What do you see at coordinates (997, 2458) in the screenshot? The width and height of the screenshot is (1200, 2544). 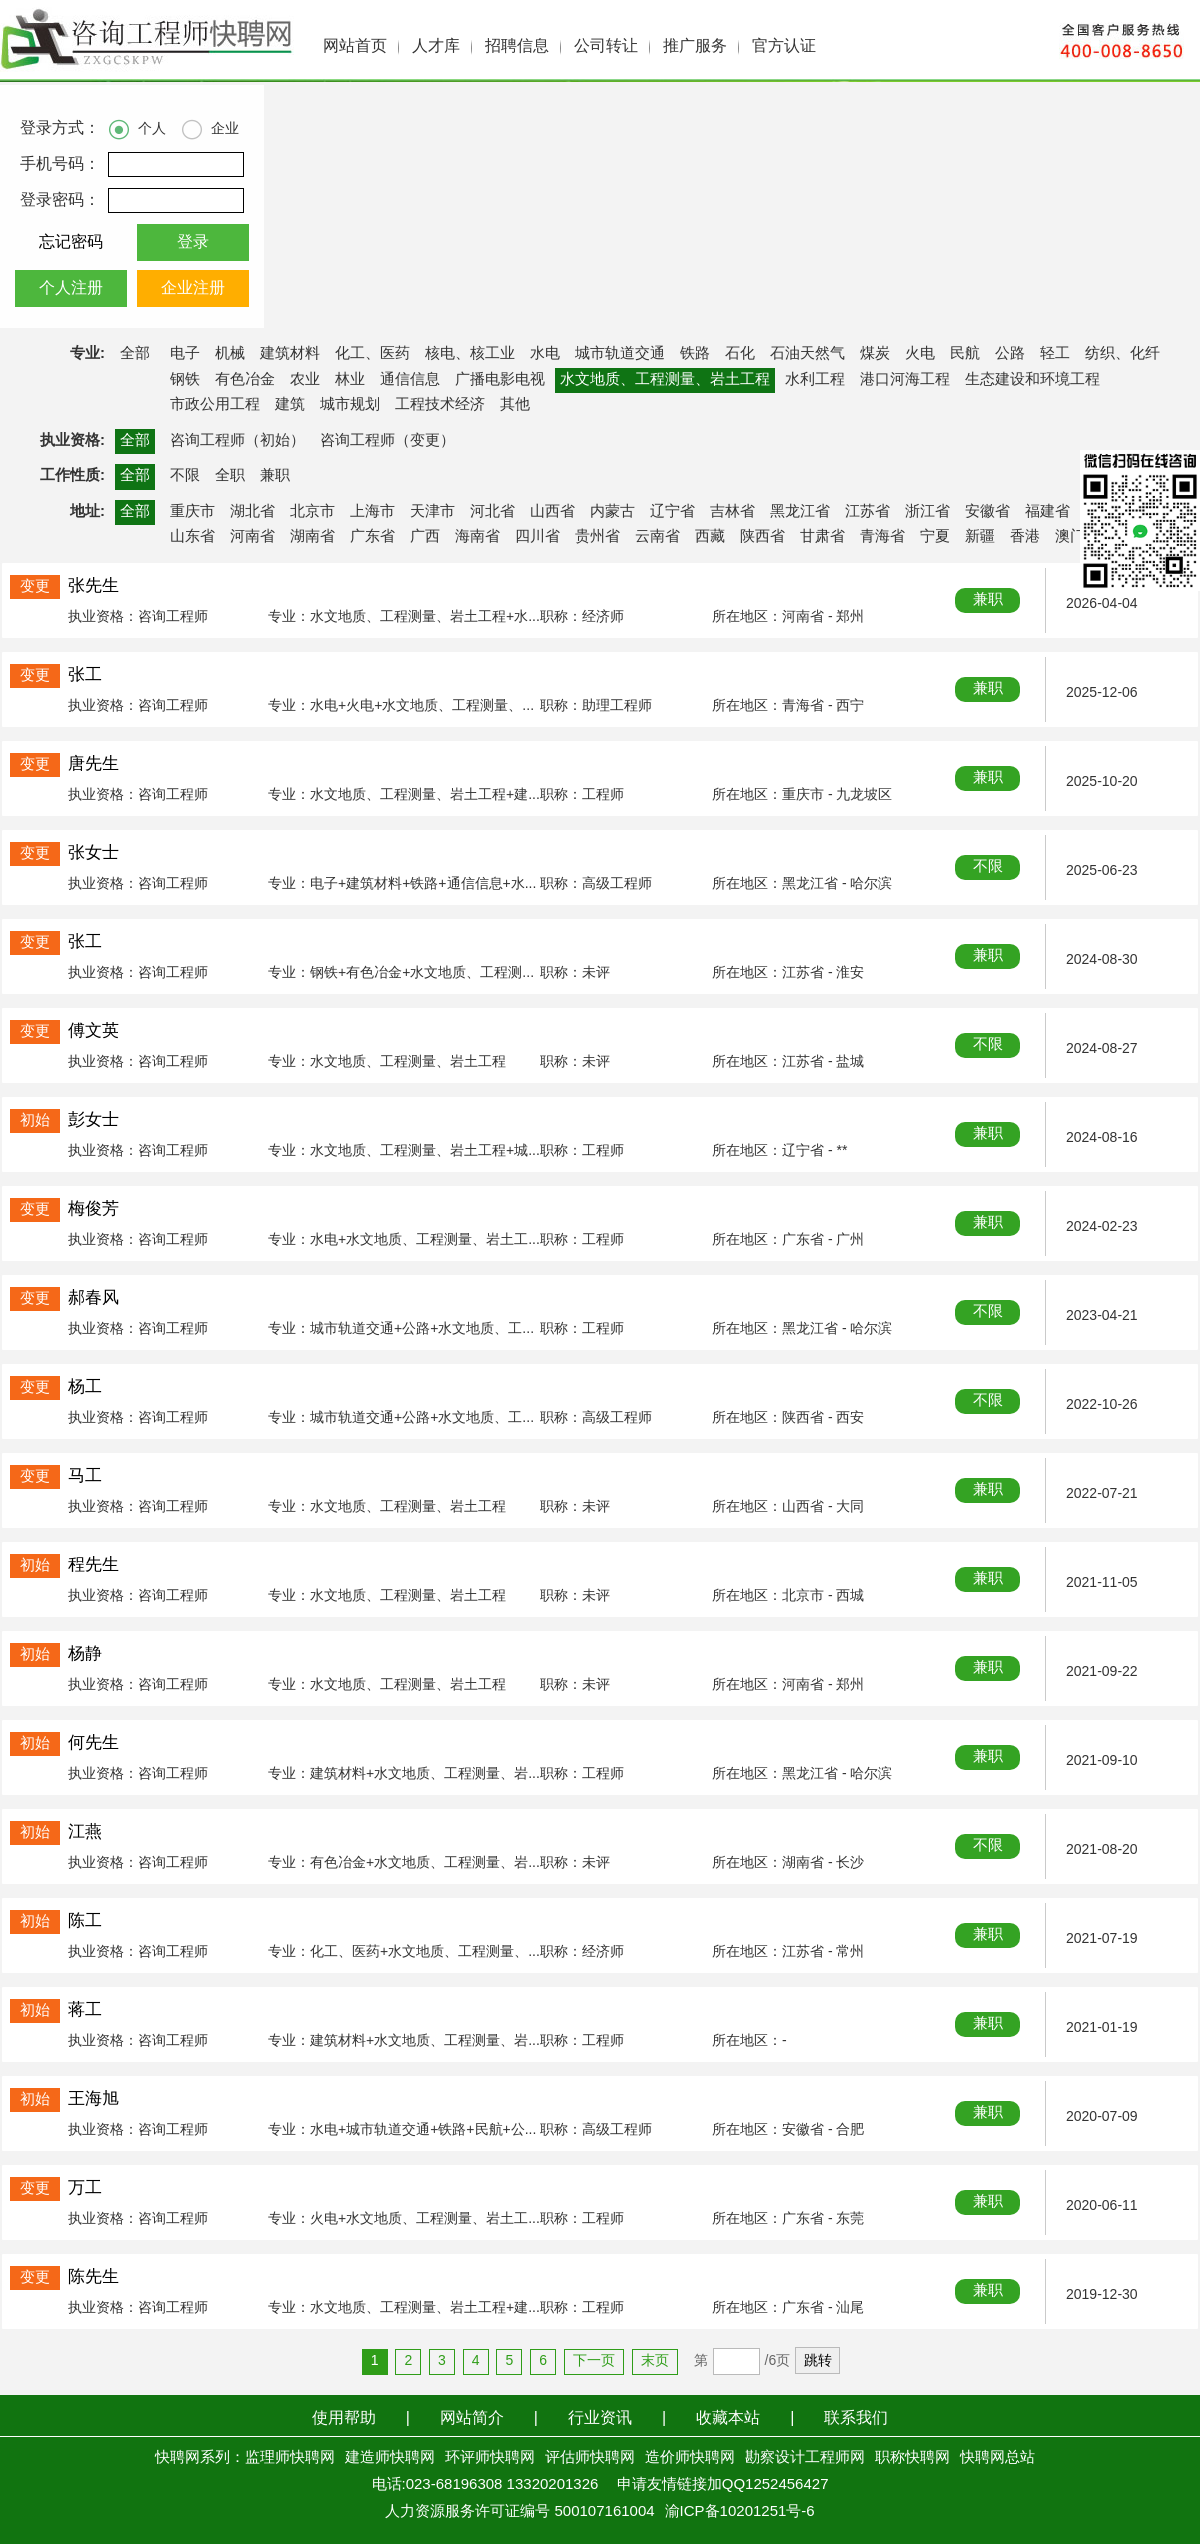 I see `快聘网总站` at bounding box center [997, 2458].